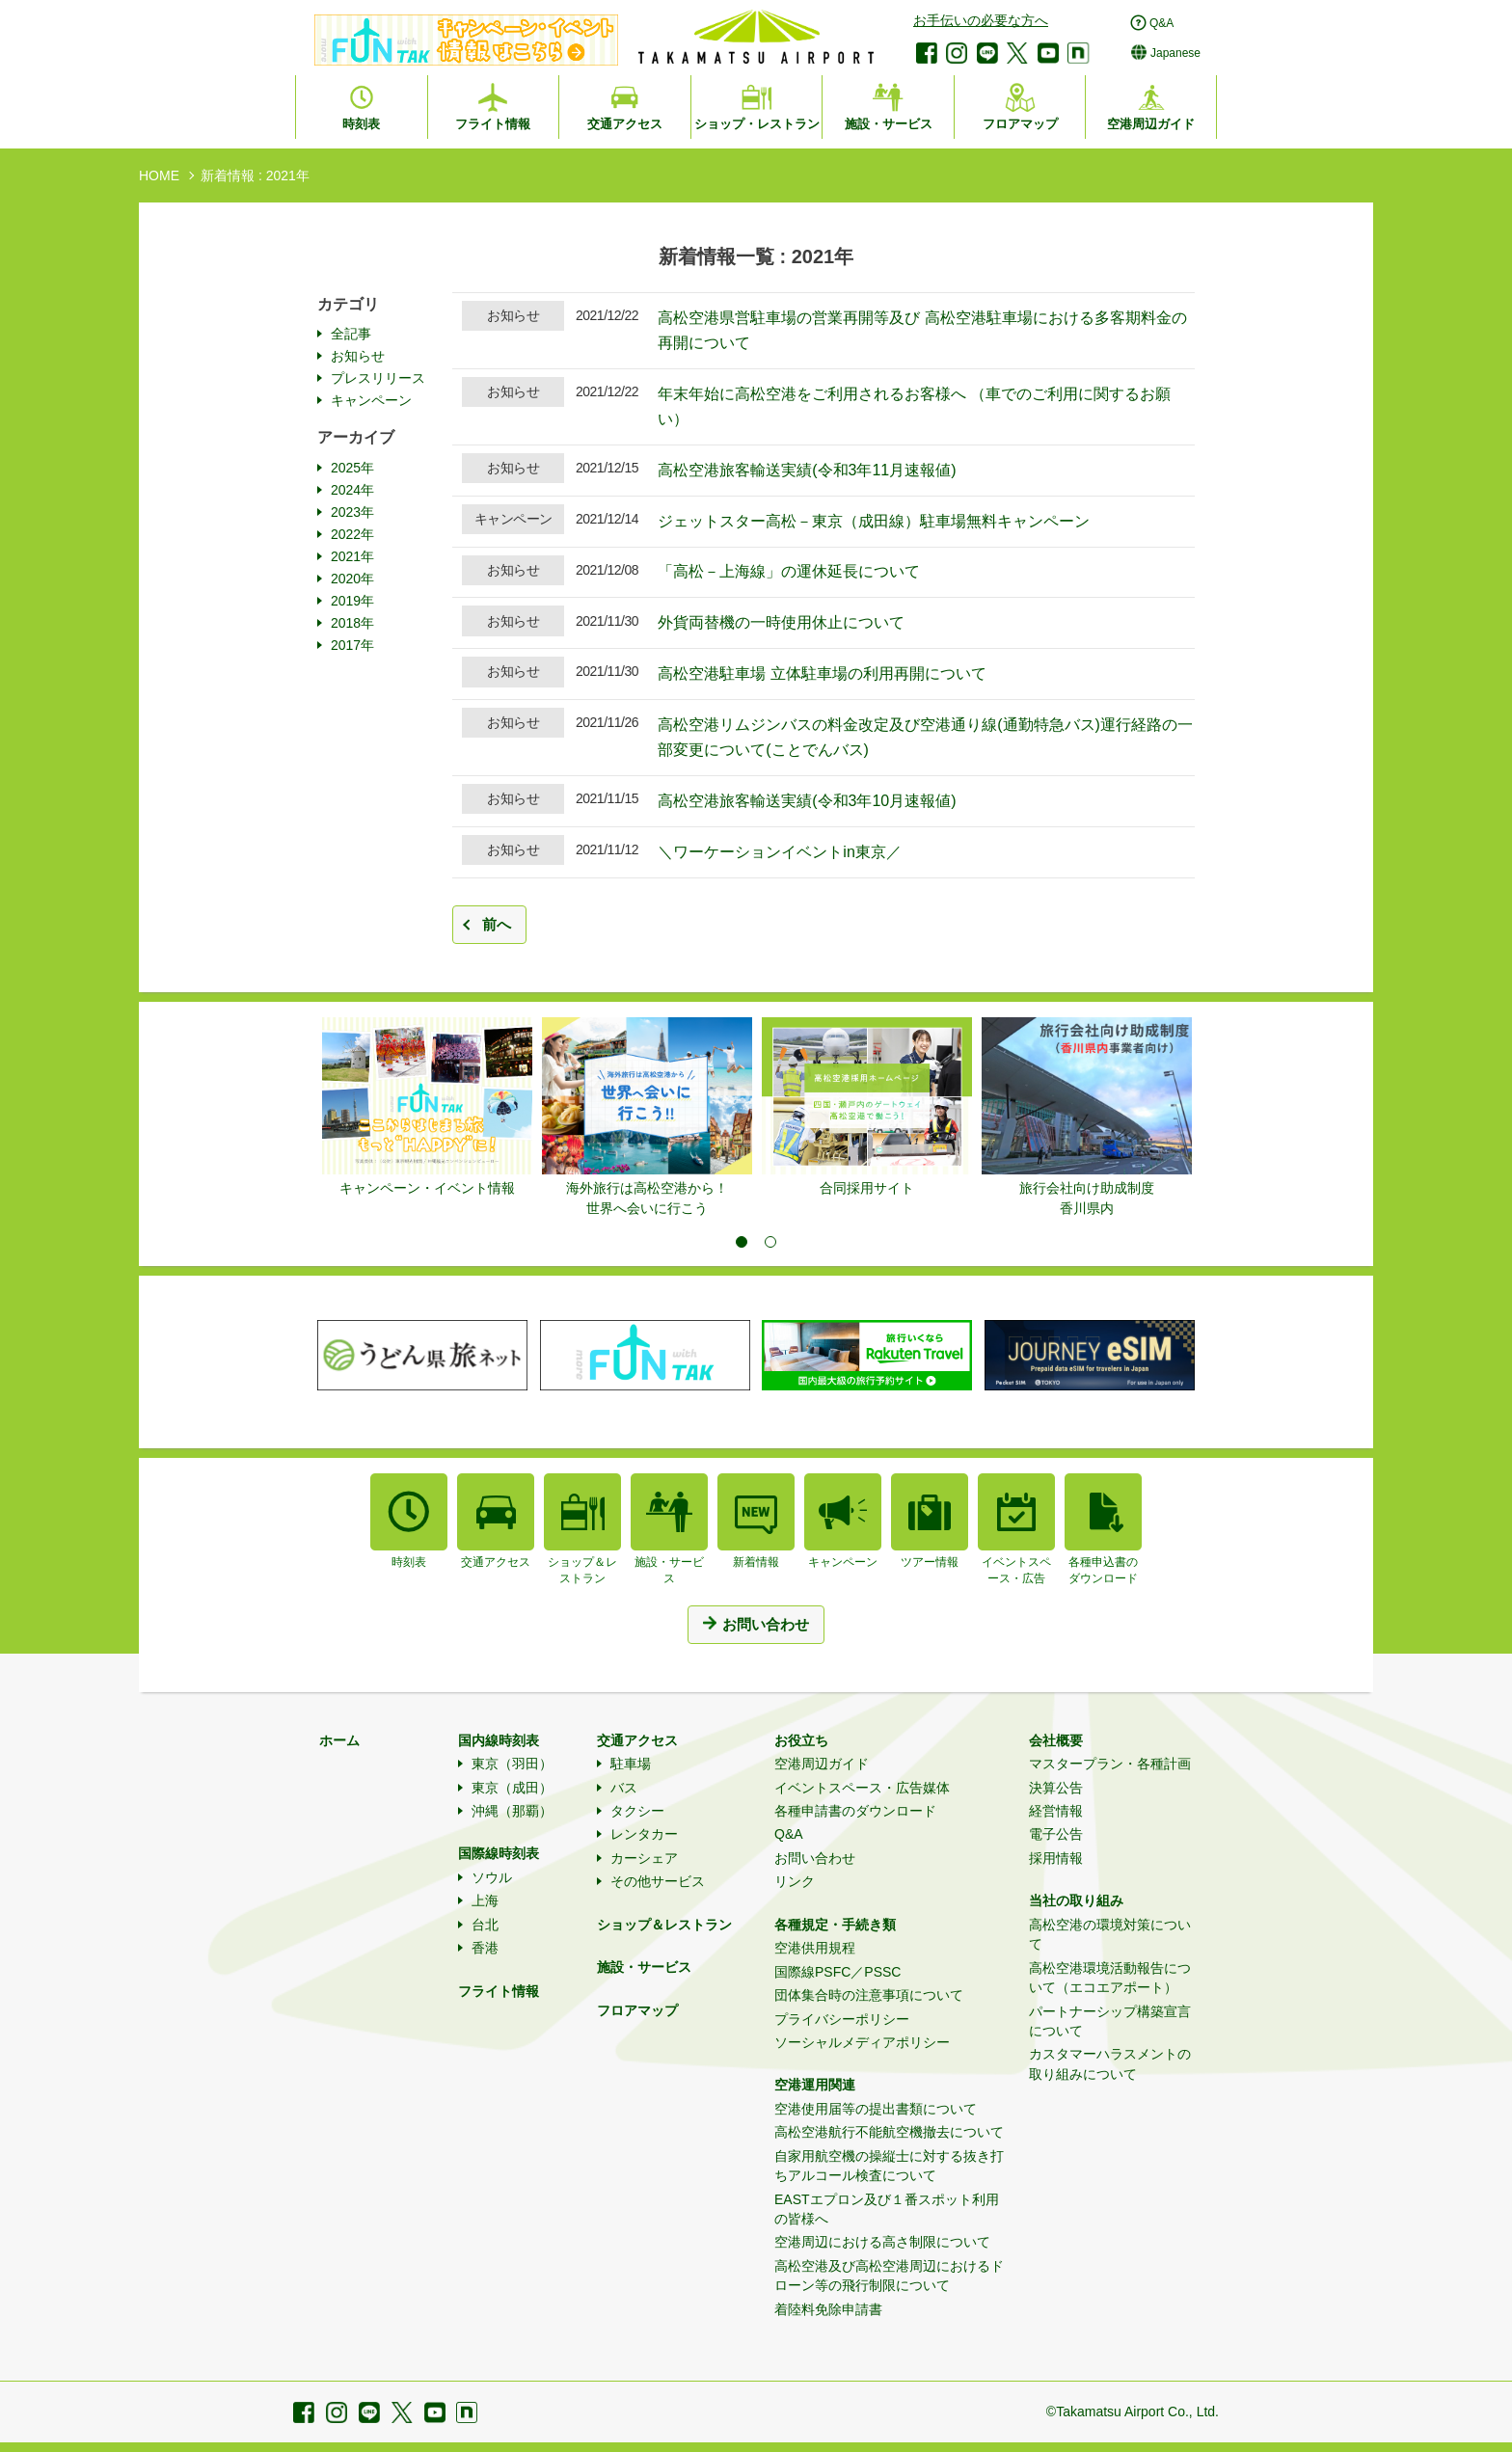 The height and width of the screenshot is (2452, 1512). Describe the element at coordinates (485, 1924) in the screenshot. I see `台北` at that location.